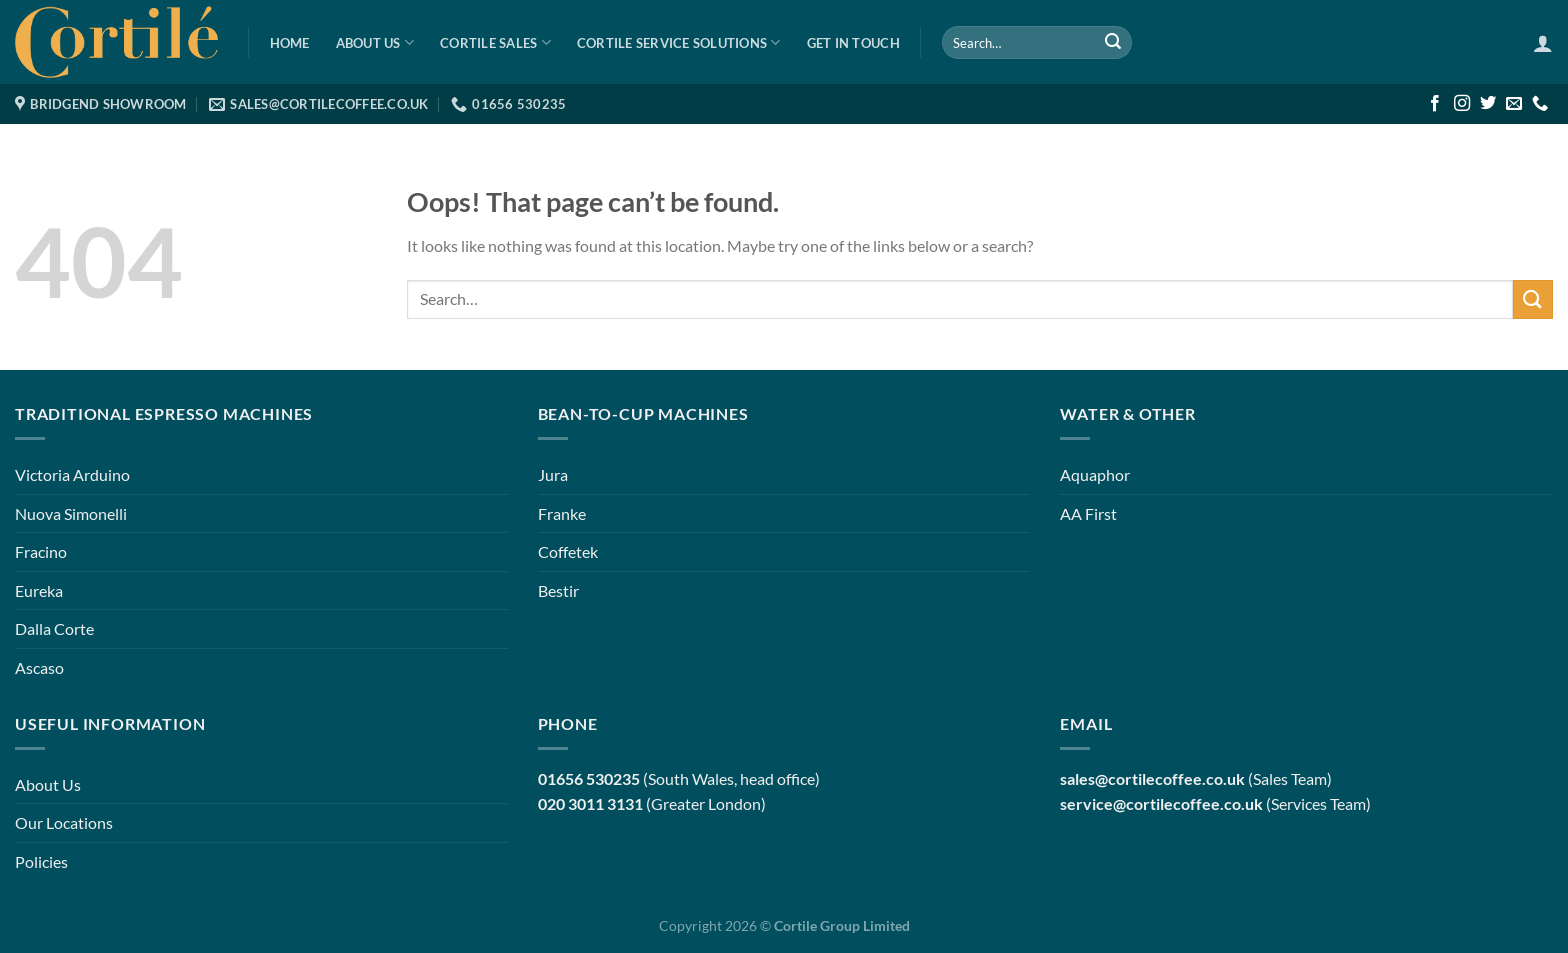 The height and width of the screenshot is (953, 1568). What do you see at coordinates (1435, 104) in the screenshot?
I see `[Follow on Facebook]` at bounding box center [1435, 104].